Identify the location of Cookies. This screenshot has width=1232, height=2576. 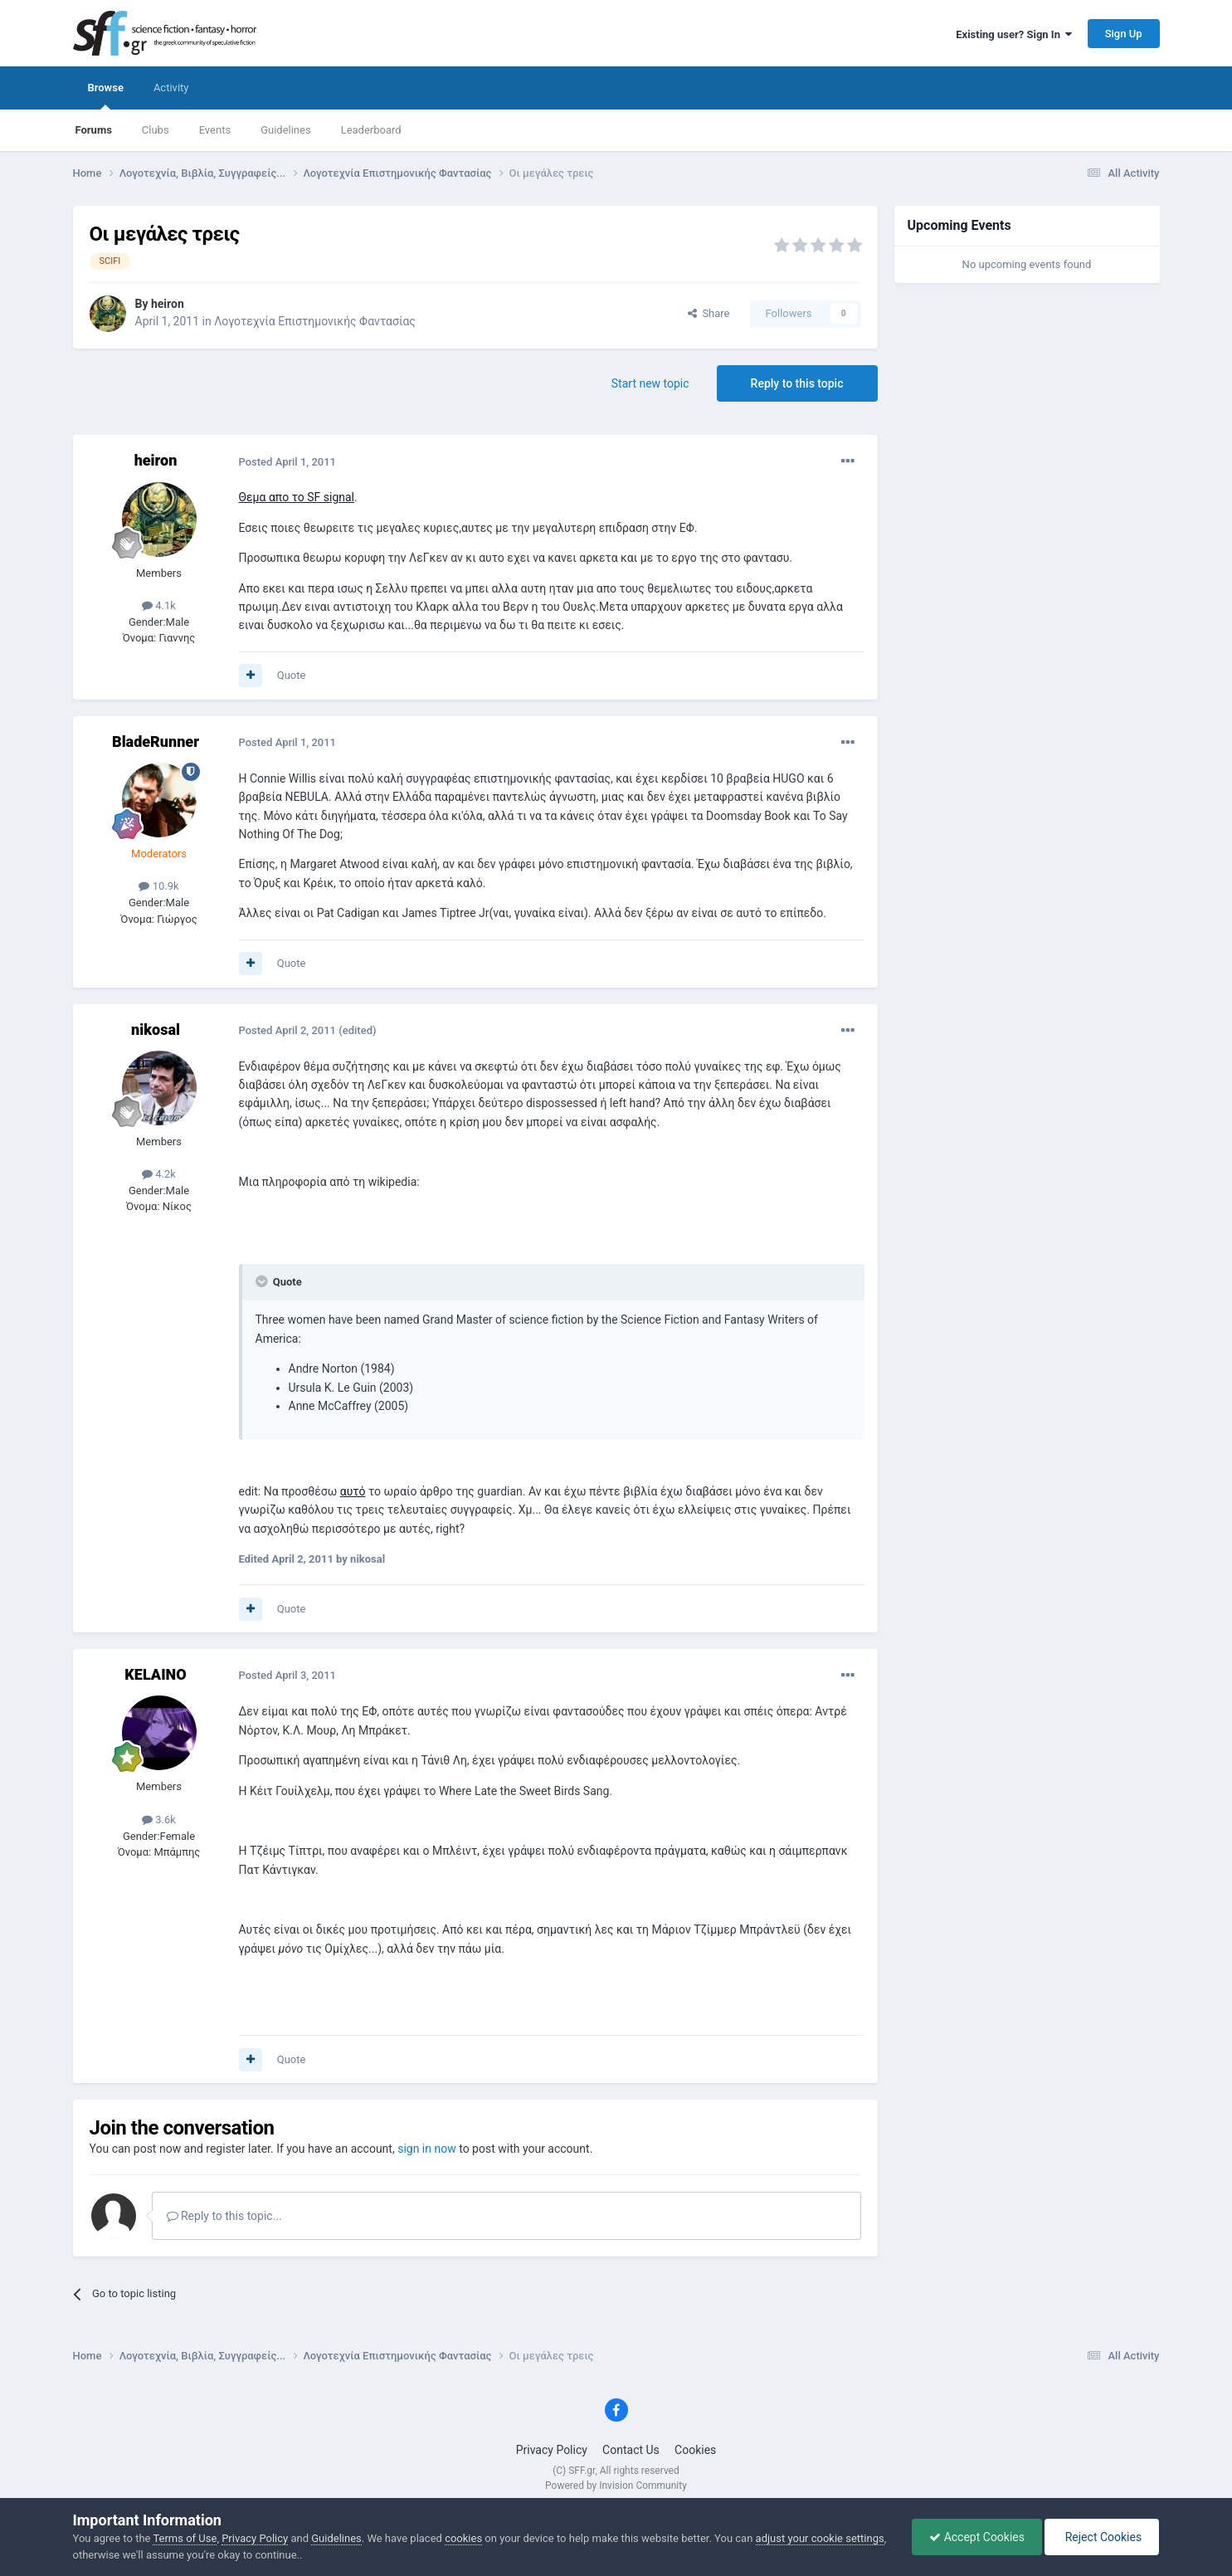
(695, 2449).